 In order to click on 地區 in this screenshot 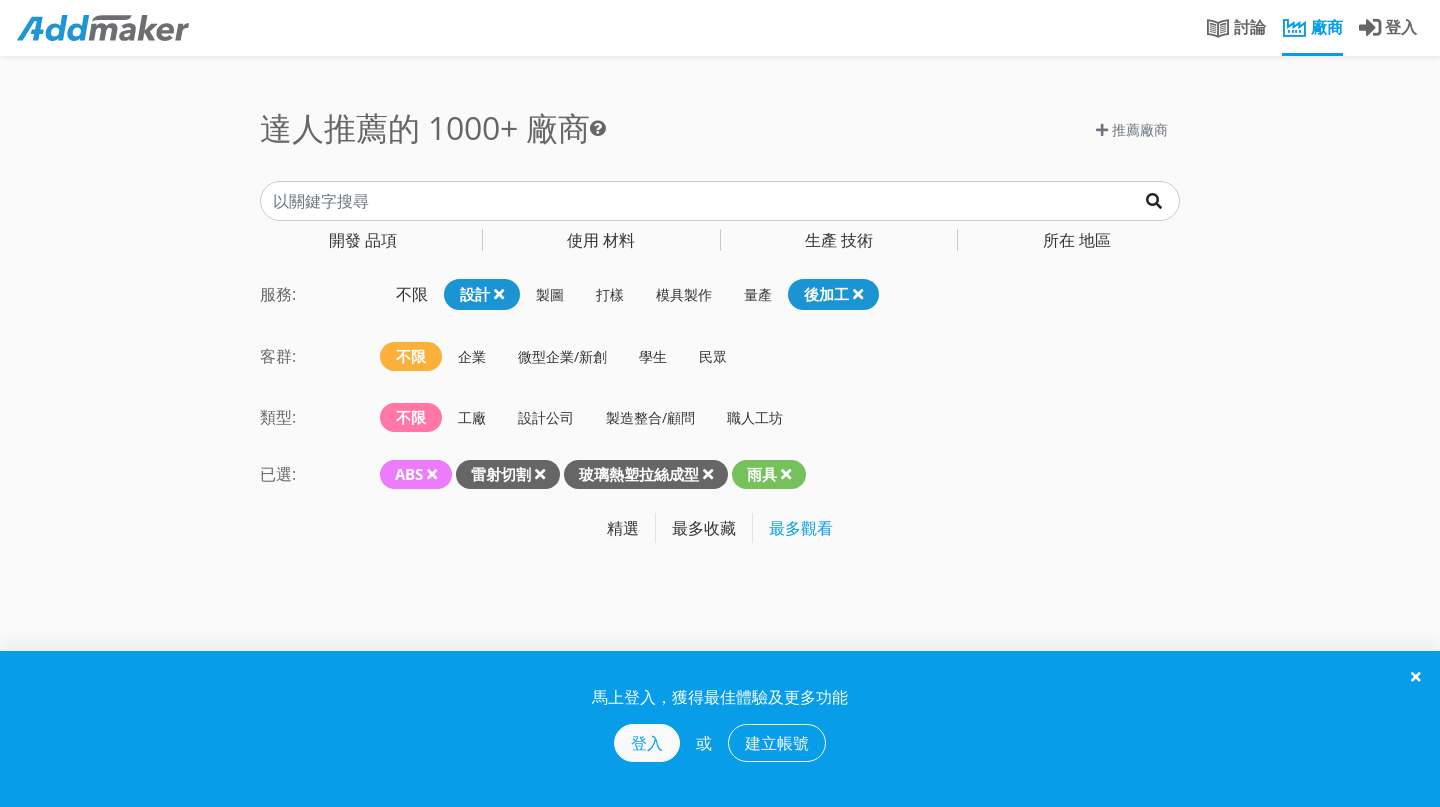, I will do `click(1077, 240)`.